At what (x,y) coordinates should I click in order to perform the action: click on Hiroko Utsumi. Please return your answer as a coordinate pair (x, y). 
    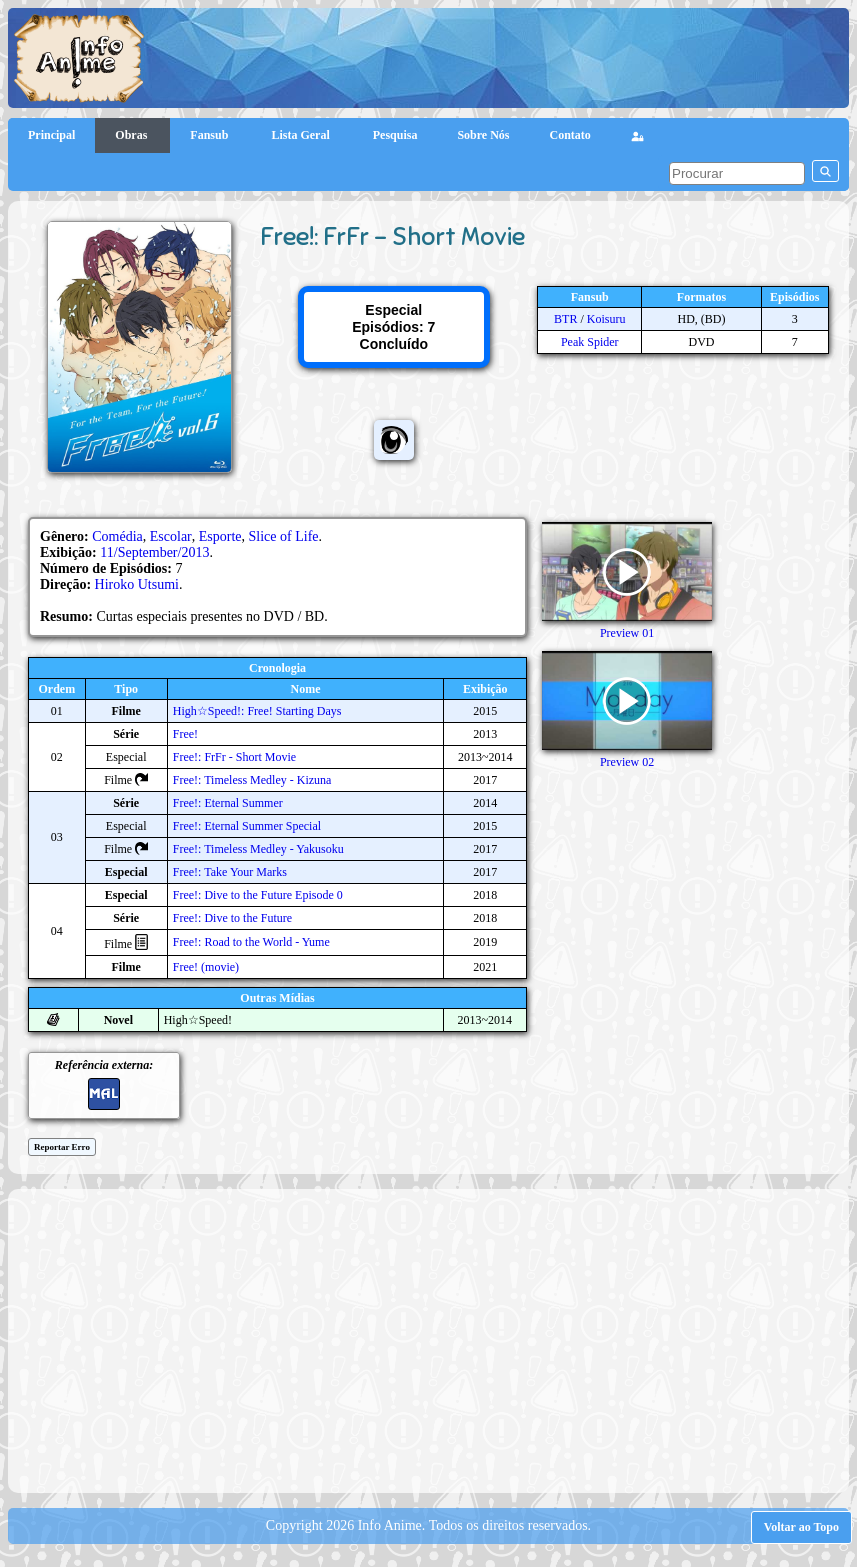
    Looking at the image, I should click on (137, 584).